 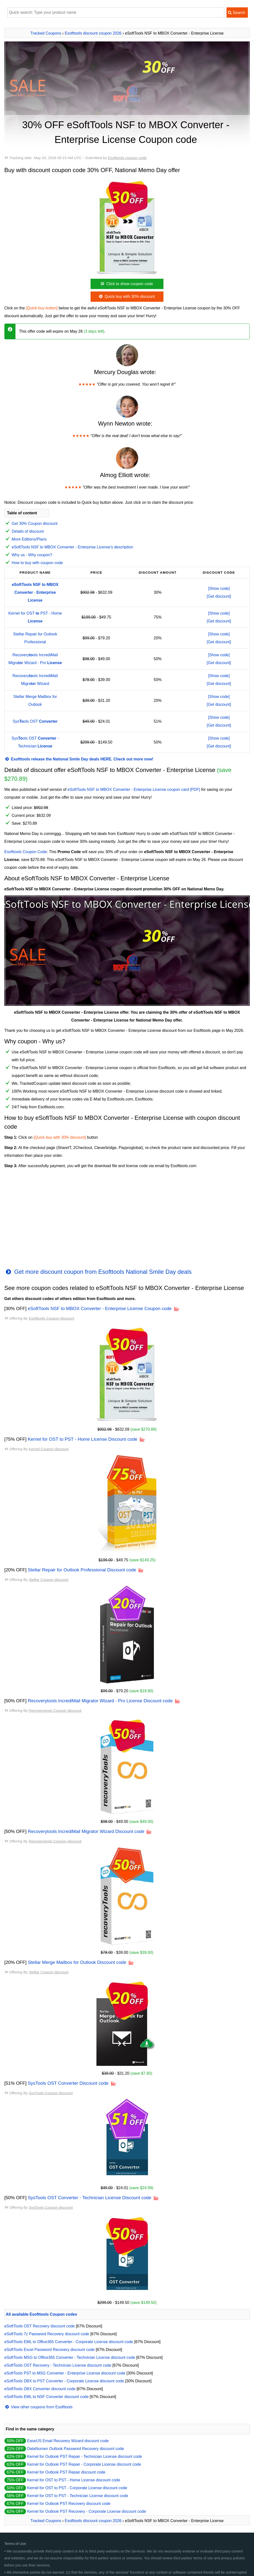 I want to click on Stellar Repair for Outlook Professional Discount code, so click(x=82, y=1569).